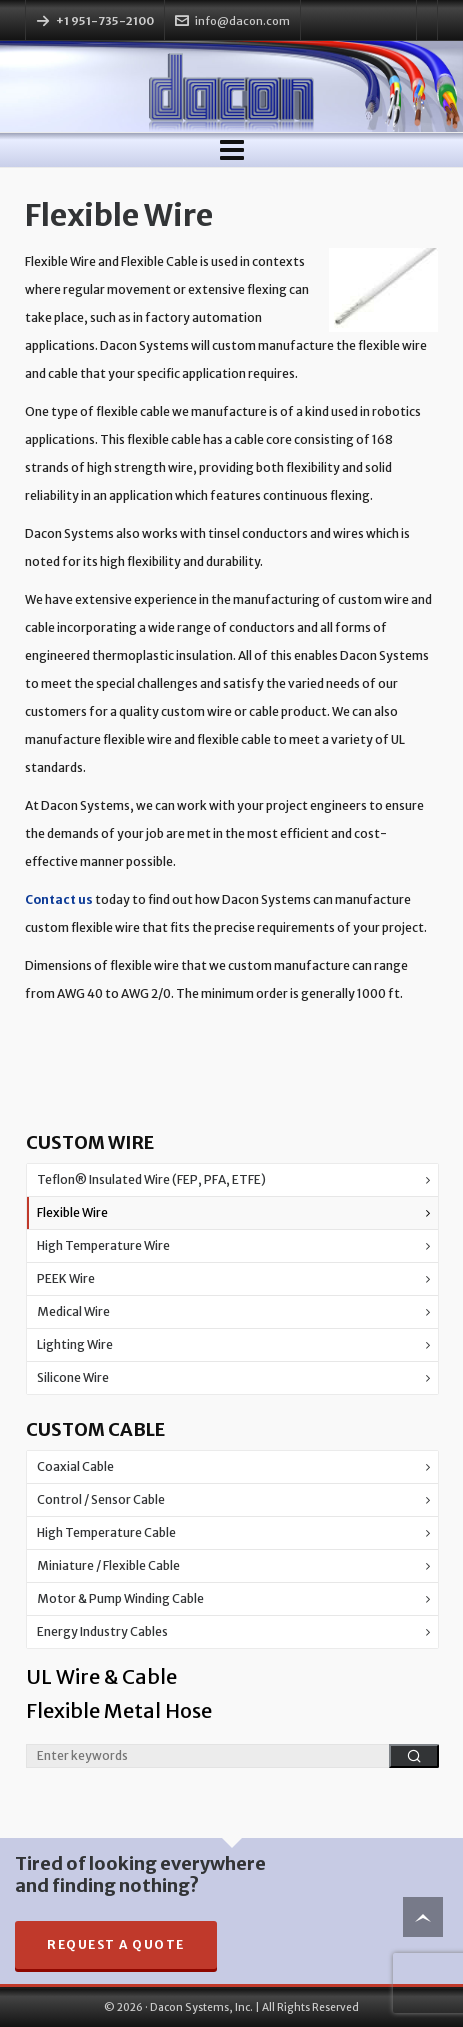  What do you see at coordinates (66, 1278) in the screenshot?
I see `PEEK Wire` at bounding box center [66, 1278].